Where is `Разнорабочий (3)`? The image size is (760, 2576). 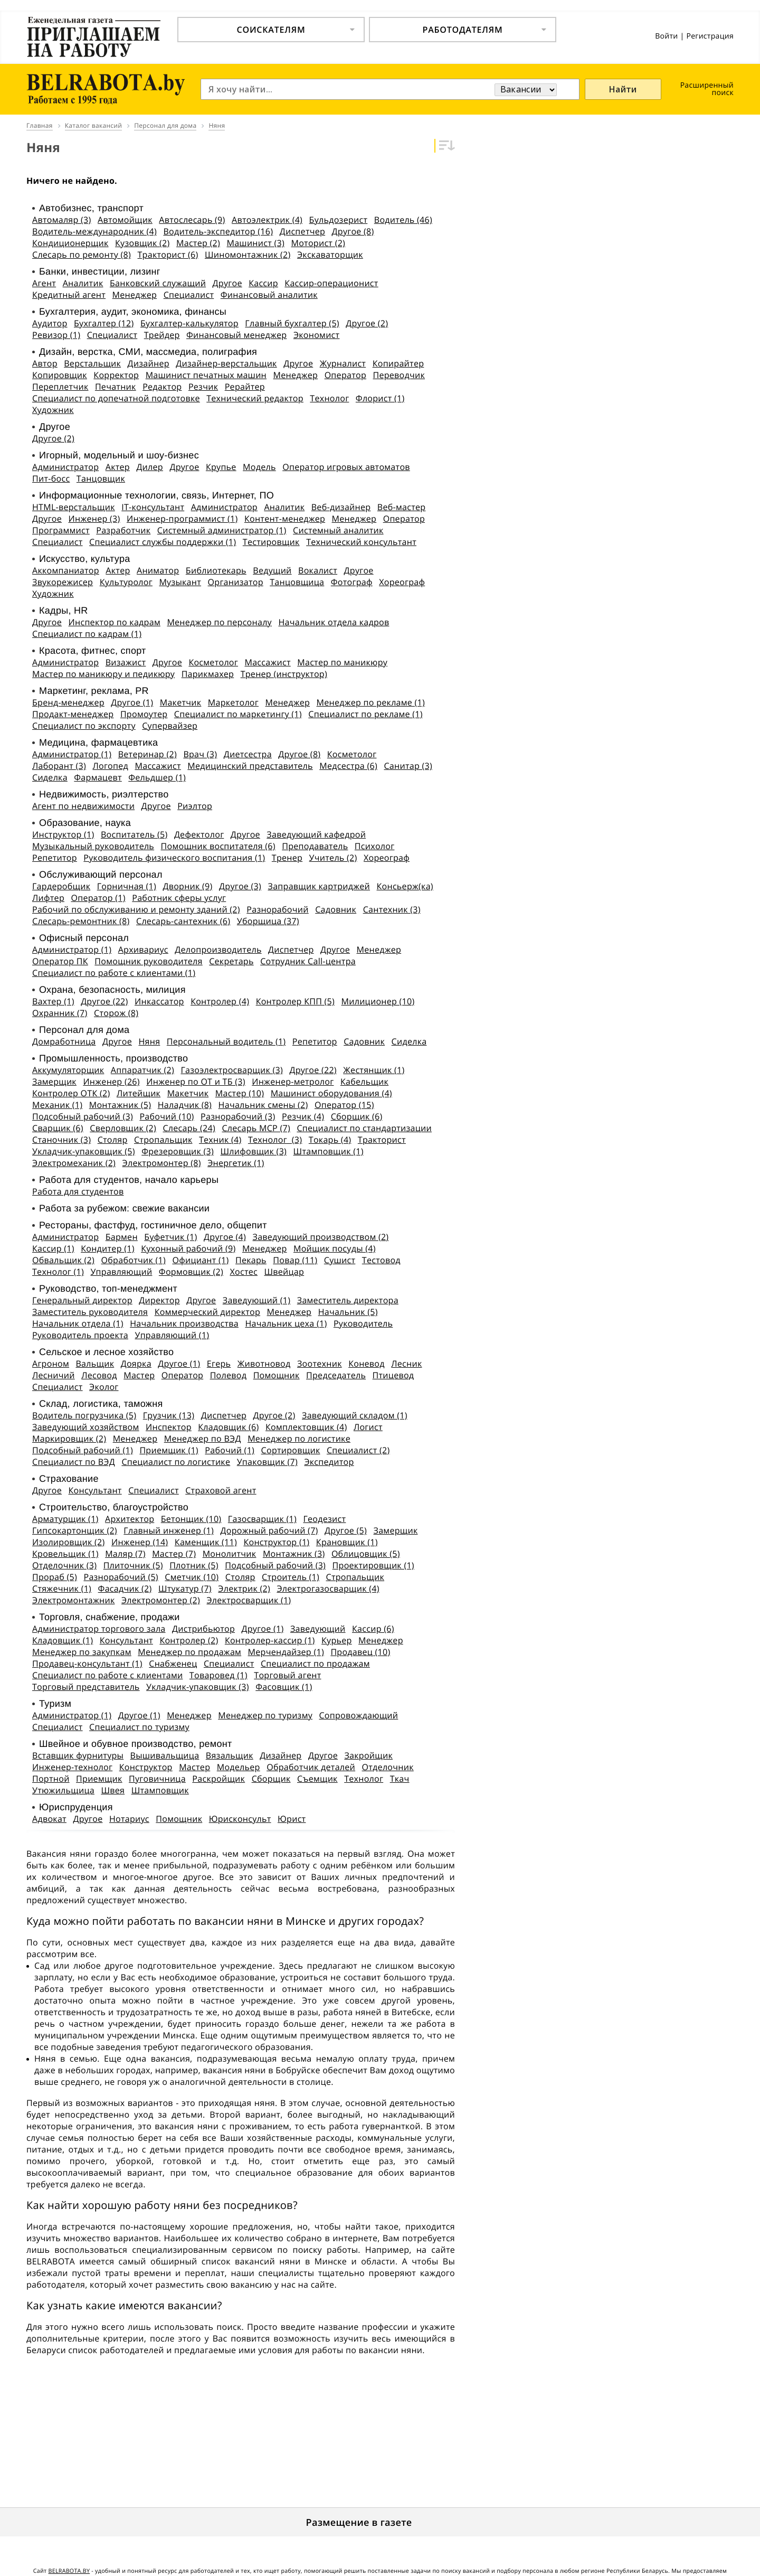 Разнорабочий (3) is located at coordinates (238, 1116).